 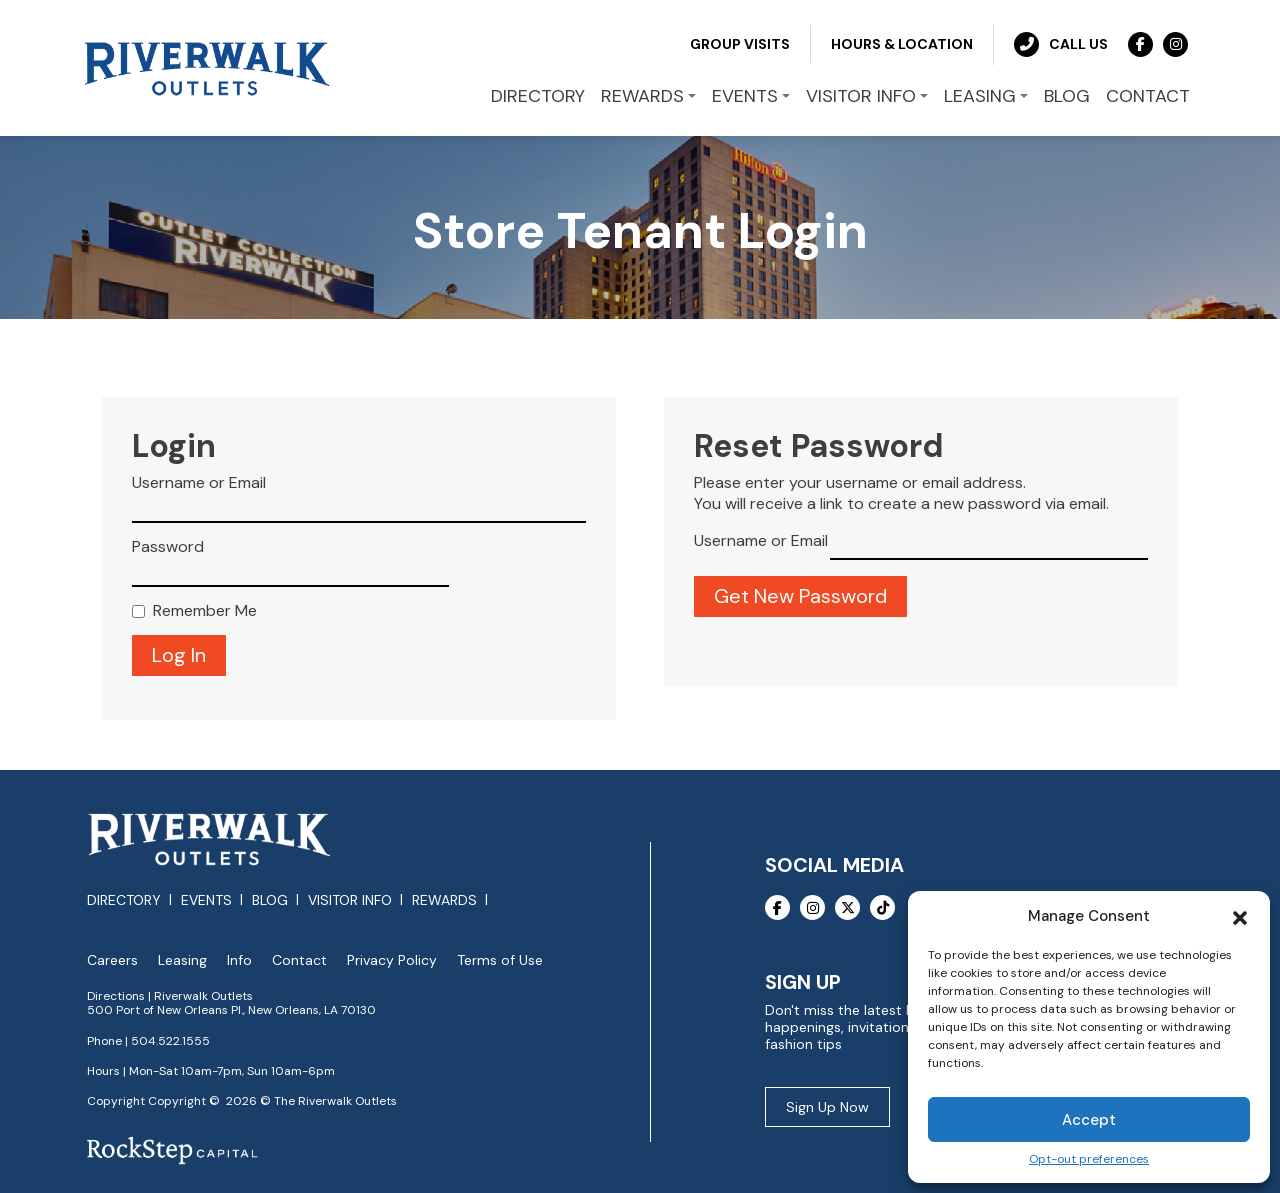 I want to click on Password, so click(x=168, y=545).